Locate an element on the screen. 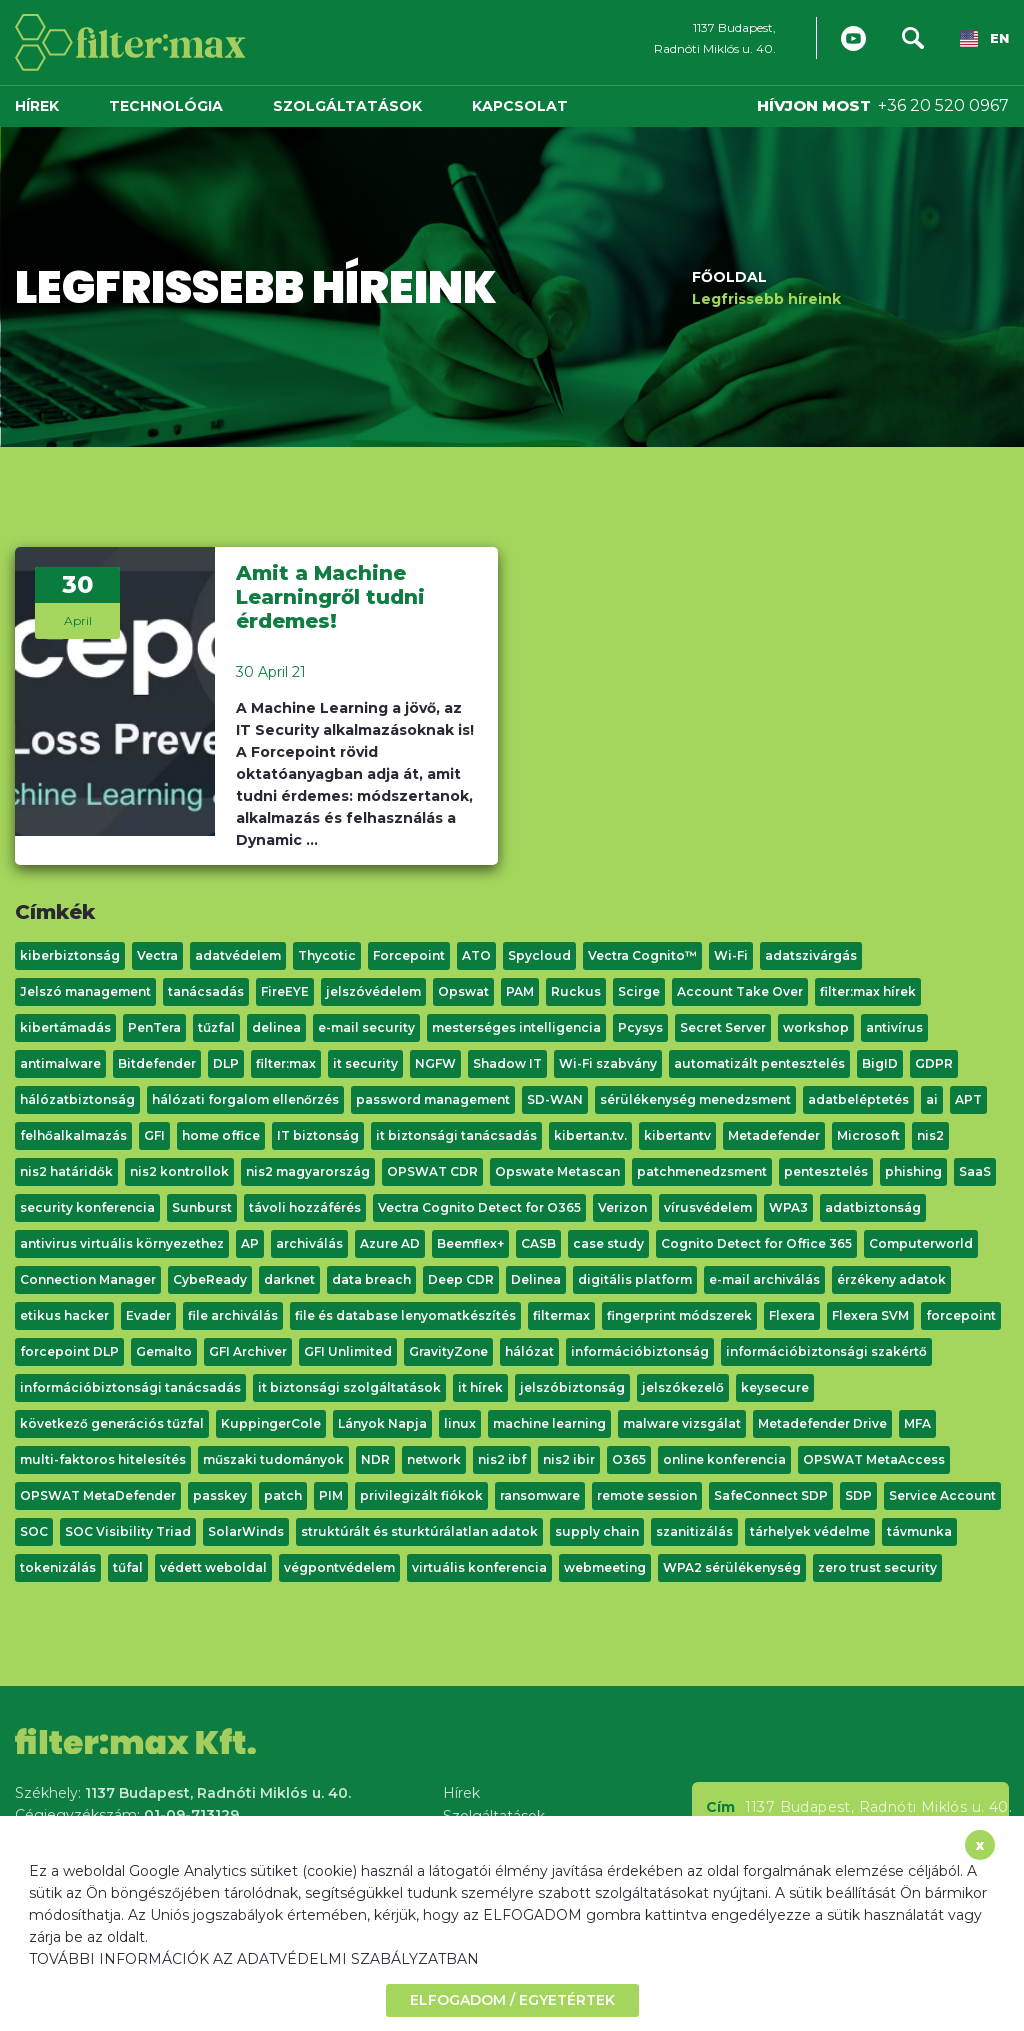 The width and height of the screenshot is (1024, 2031). antivírus is located at coordinates (894, 1027).